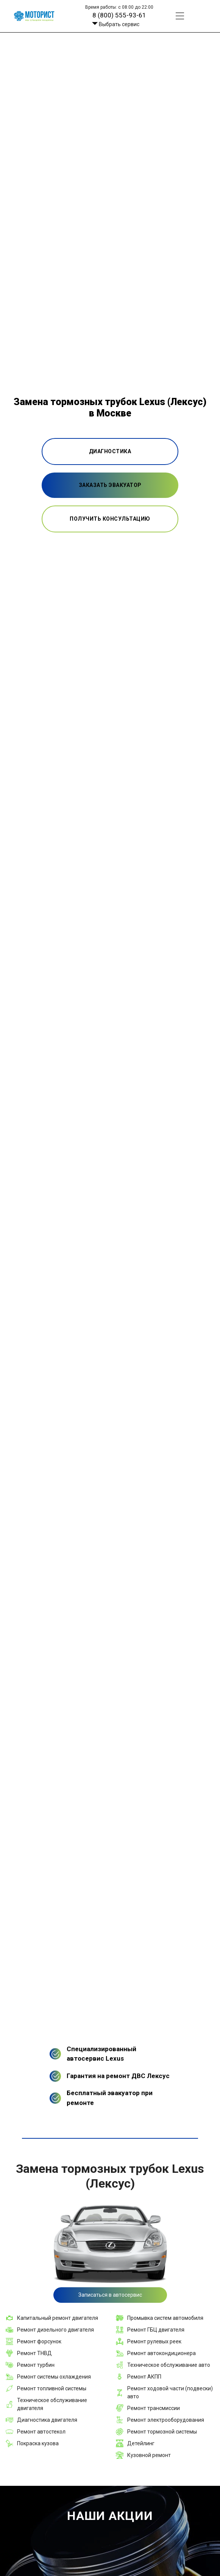  I want to click on Ремонт топливной системы, so click(51, 2388).